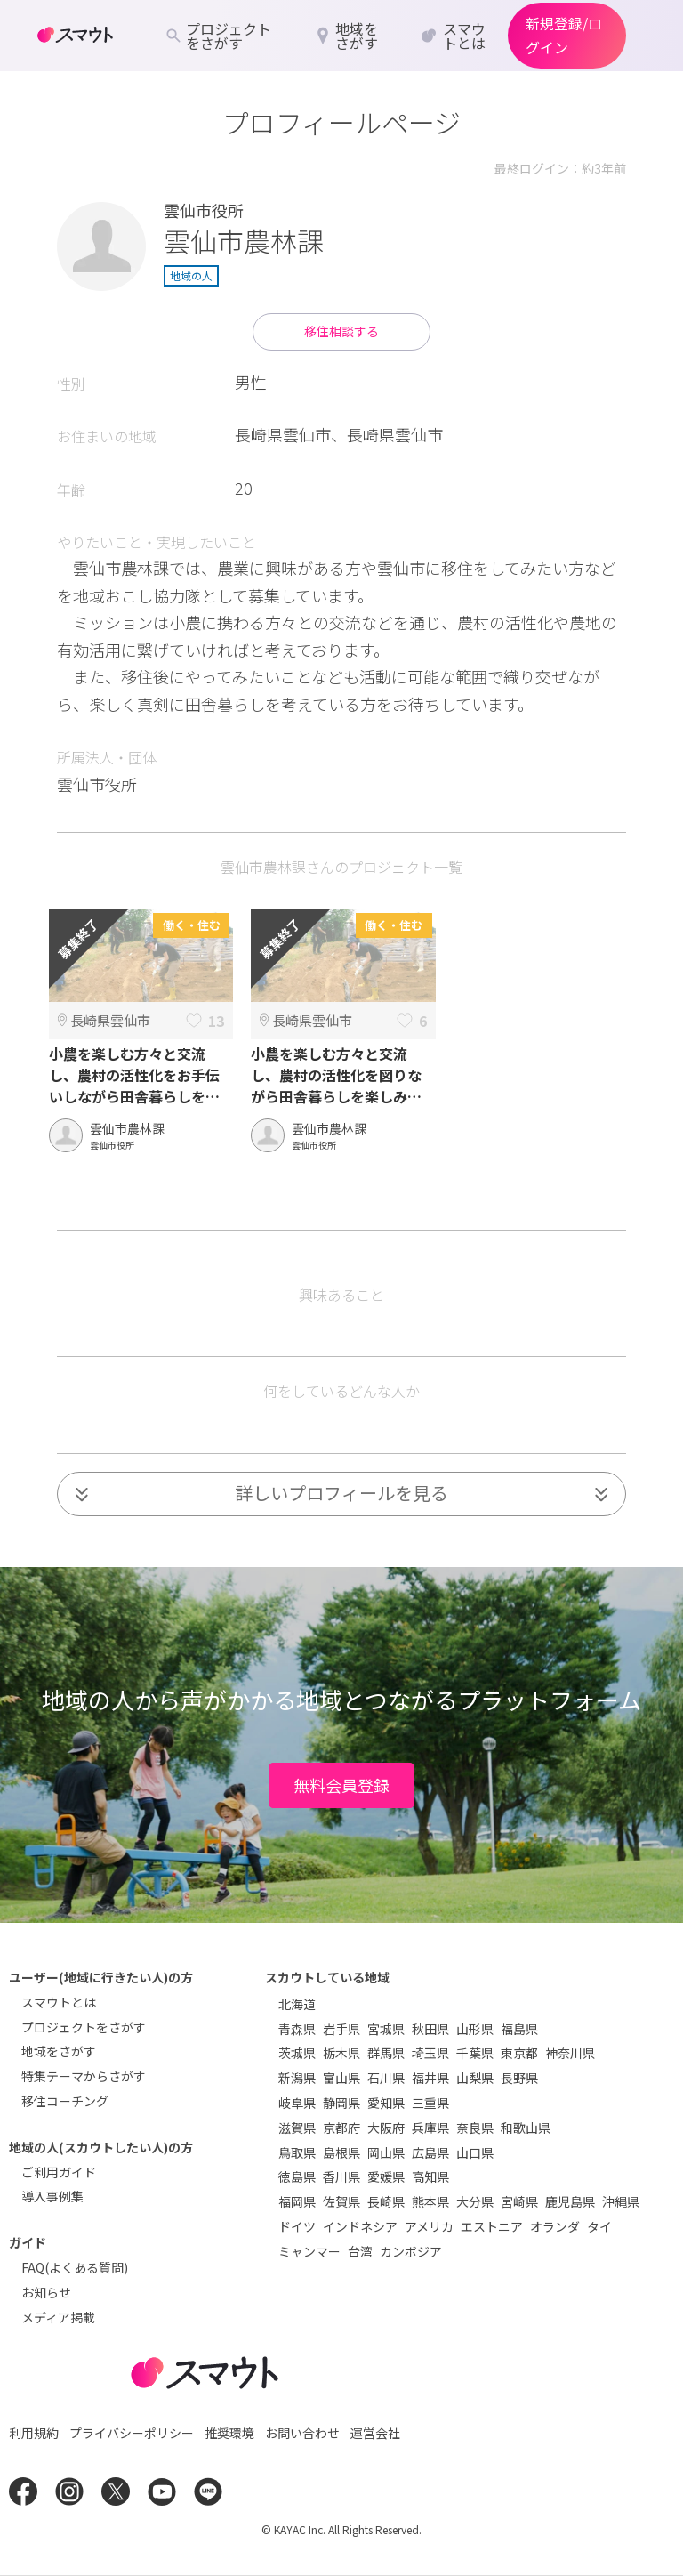  Describe the element at coordinates (386, 2127) in the screenshot. I see `大阪府` at that location.